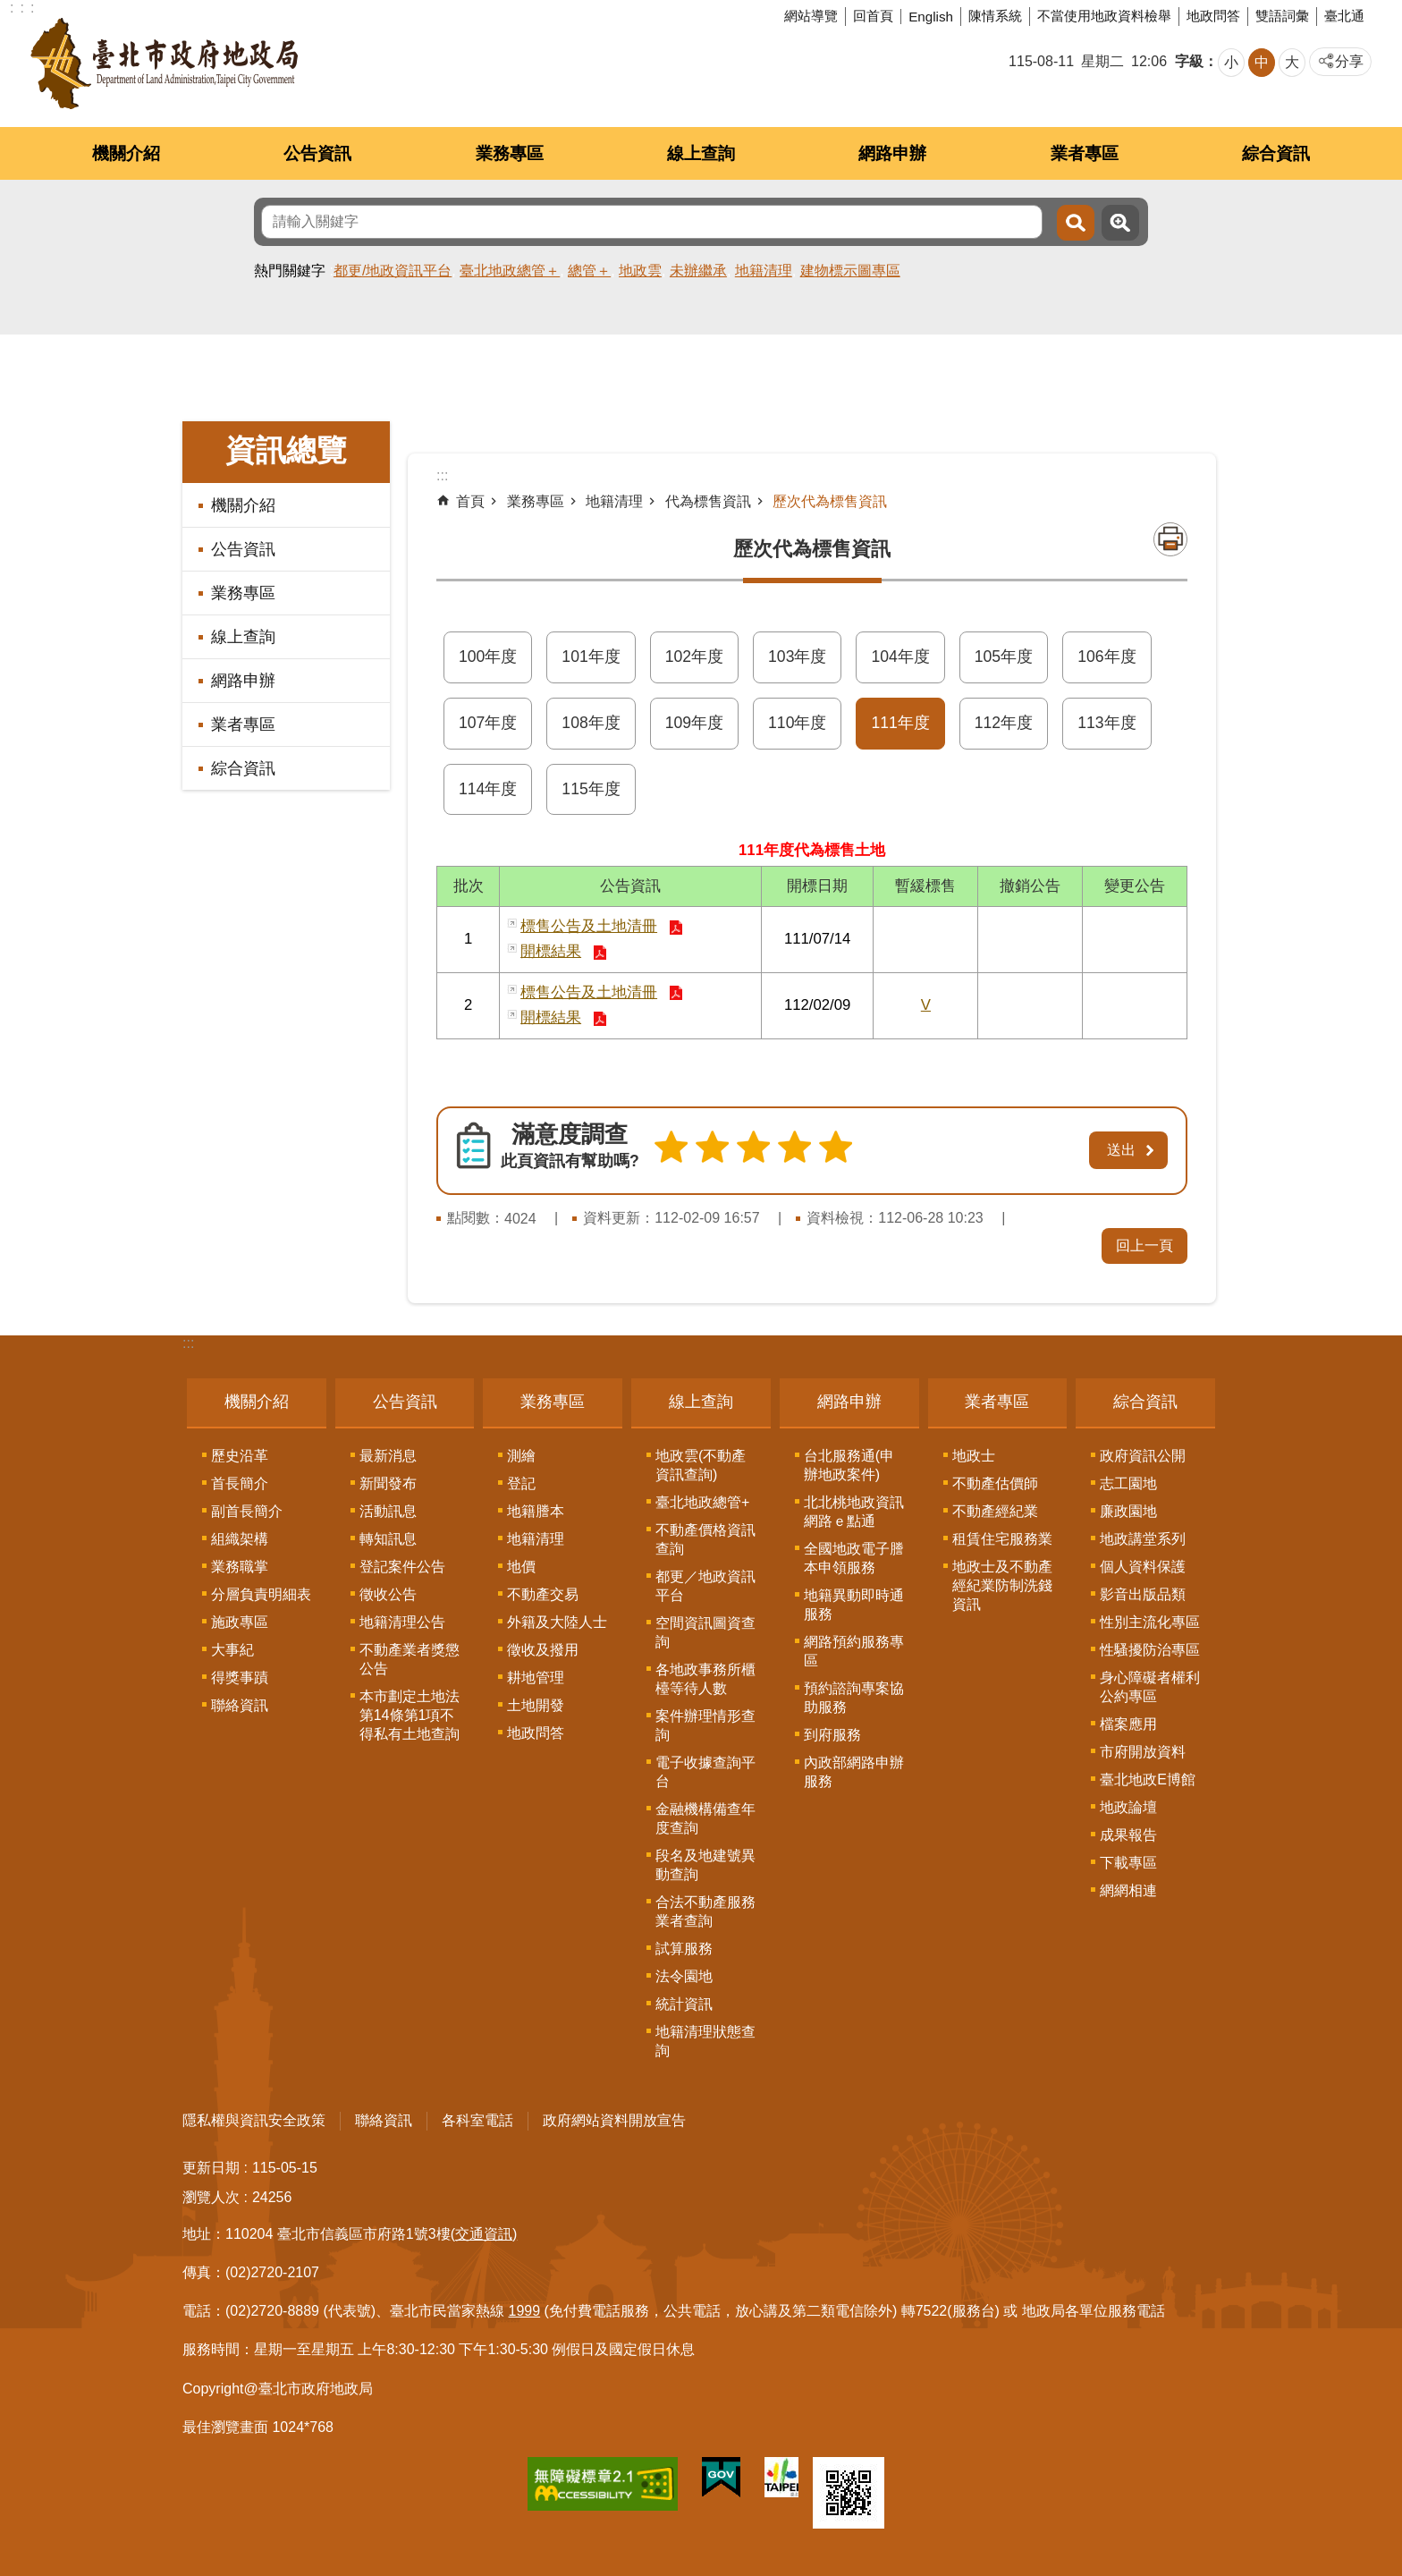 The height and width of the screenshot is (2576, 1402). What do you see at coordinates (1150, 1646) in the screenshot?
I see `性騷擾防治專區` at bounding box center [1150, 1646].